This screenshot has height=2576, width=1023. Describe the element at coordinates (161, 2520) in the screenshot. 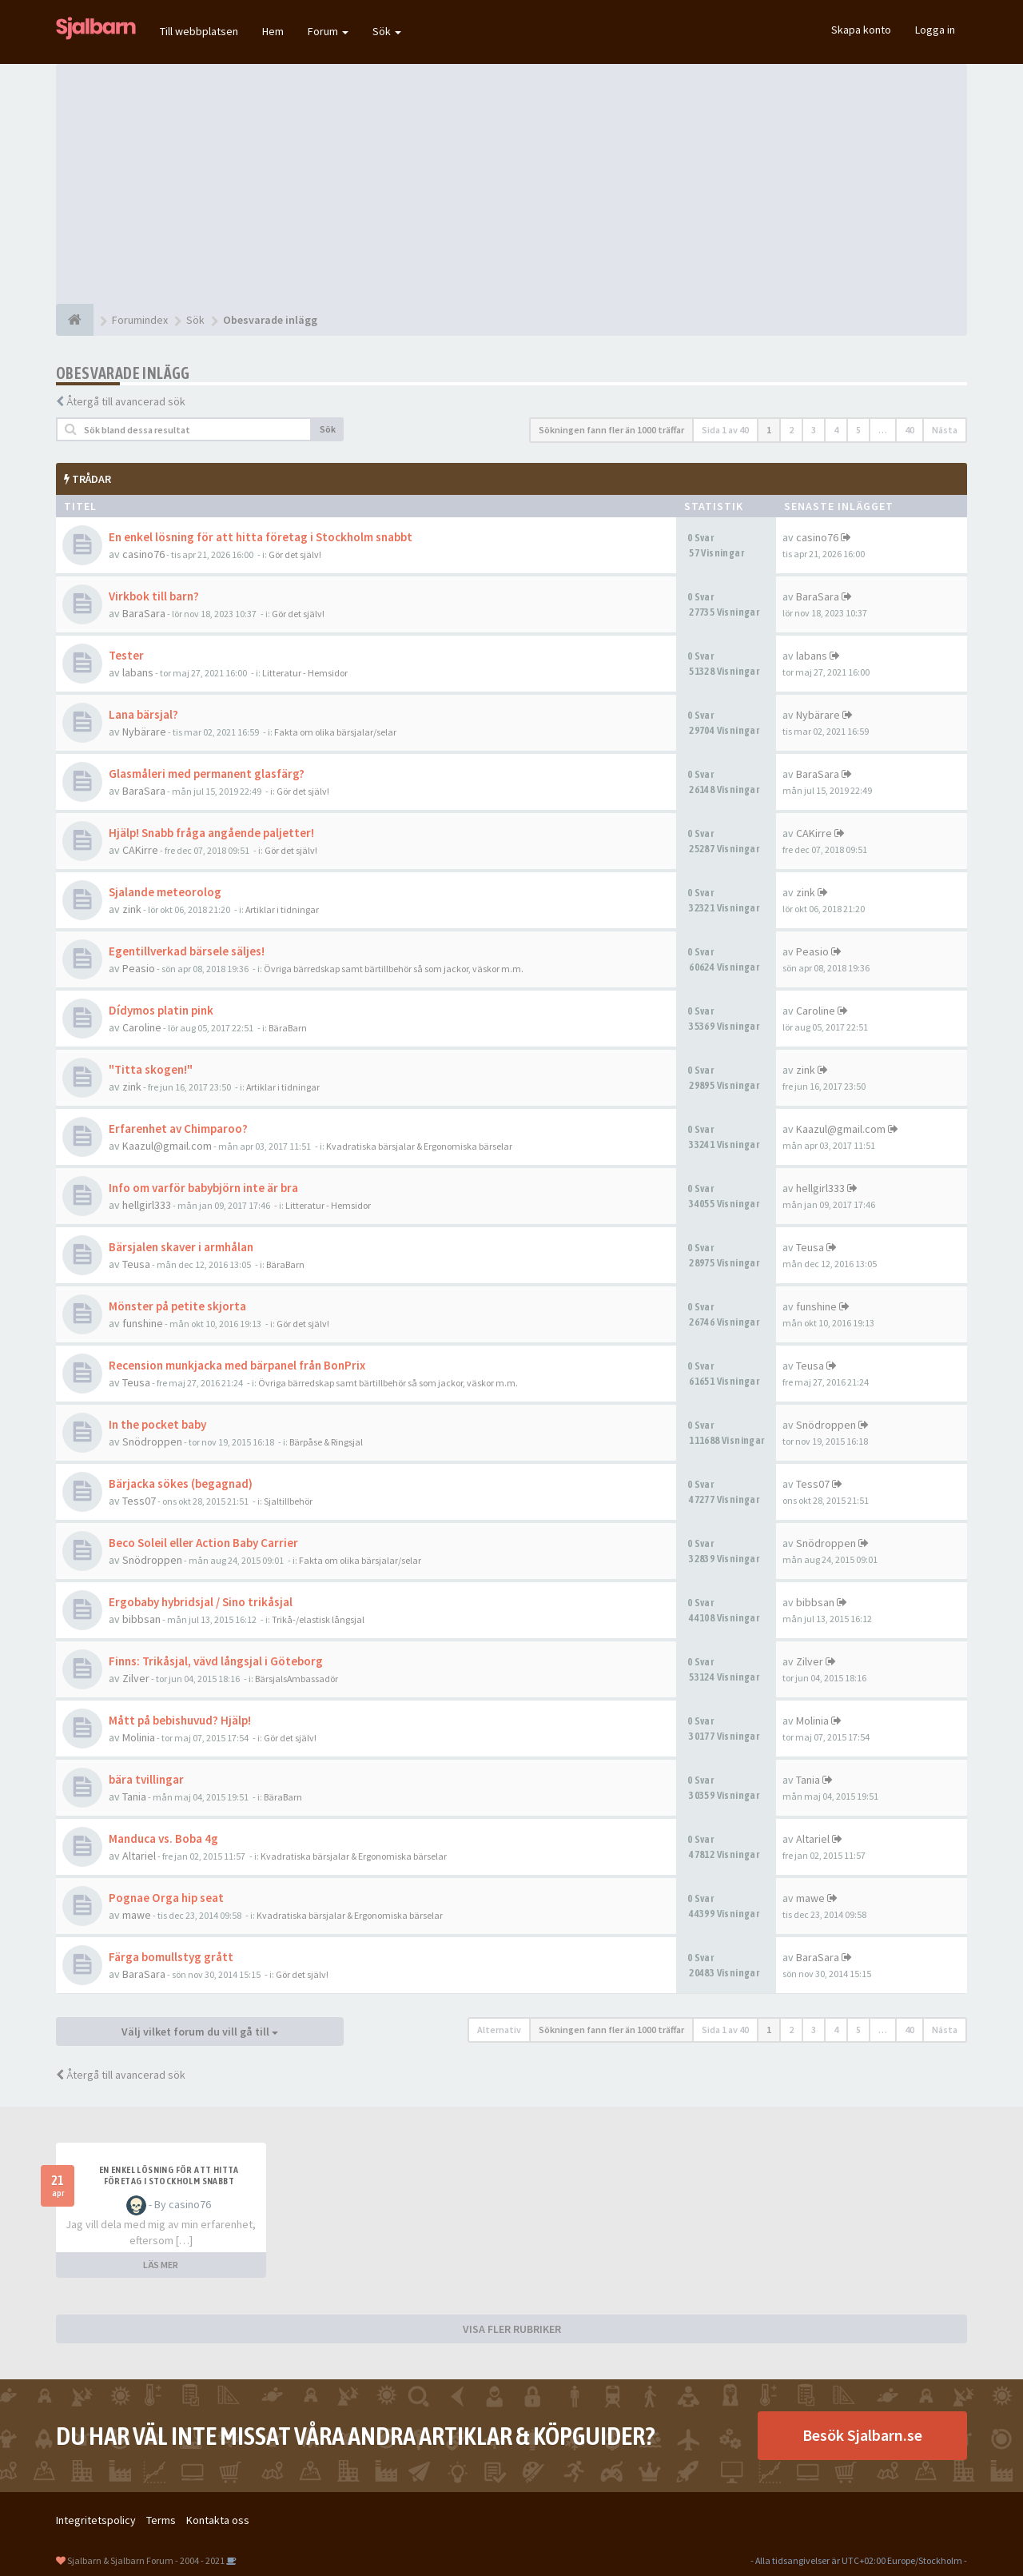

I see `Terms` at that location.